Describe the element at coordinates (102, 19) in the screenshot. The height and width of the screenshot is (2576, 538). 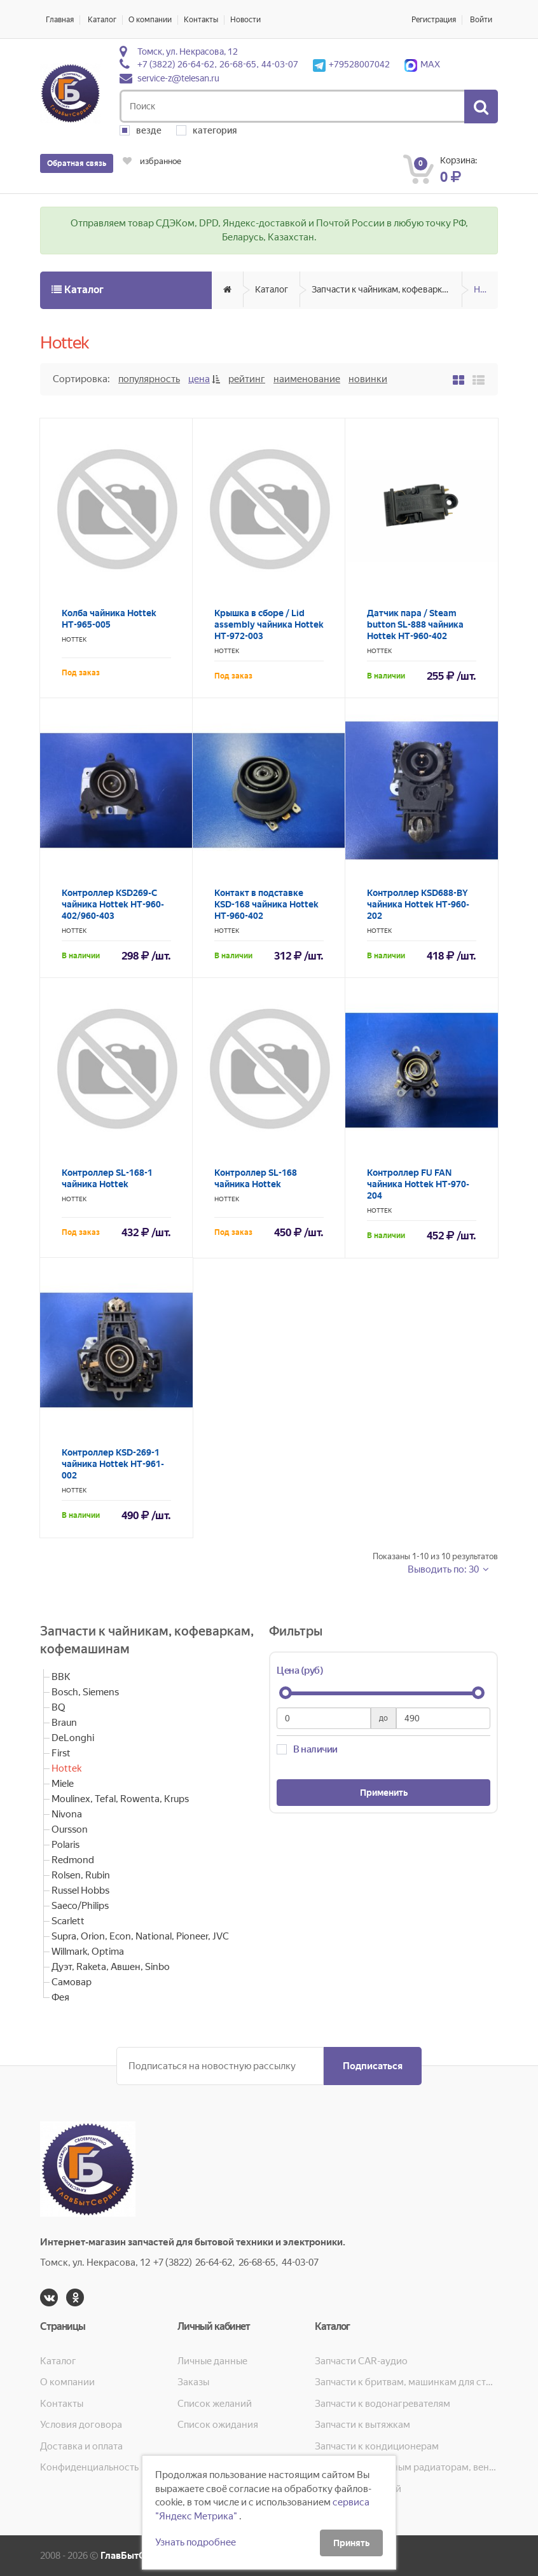
I see `Каталог` at that location.